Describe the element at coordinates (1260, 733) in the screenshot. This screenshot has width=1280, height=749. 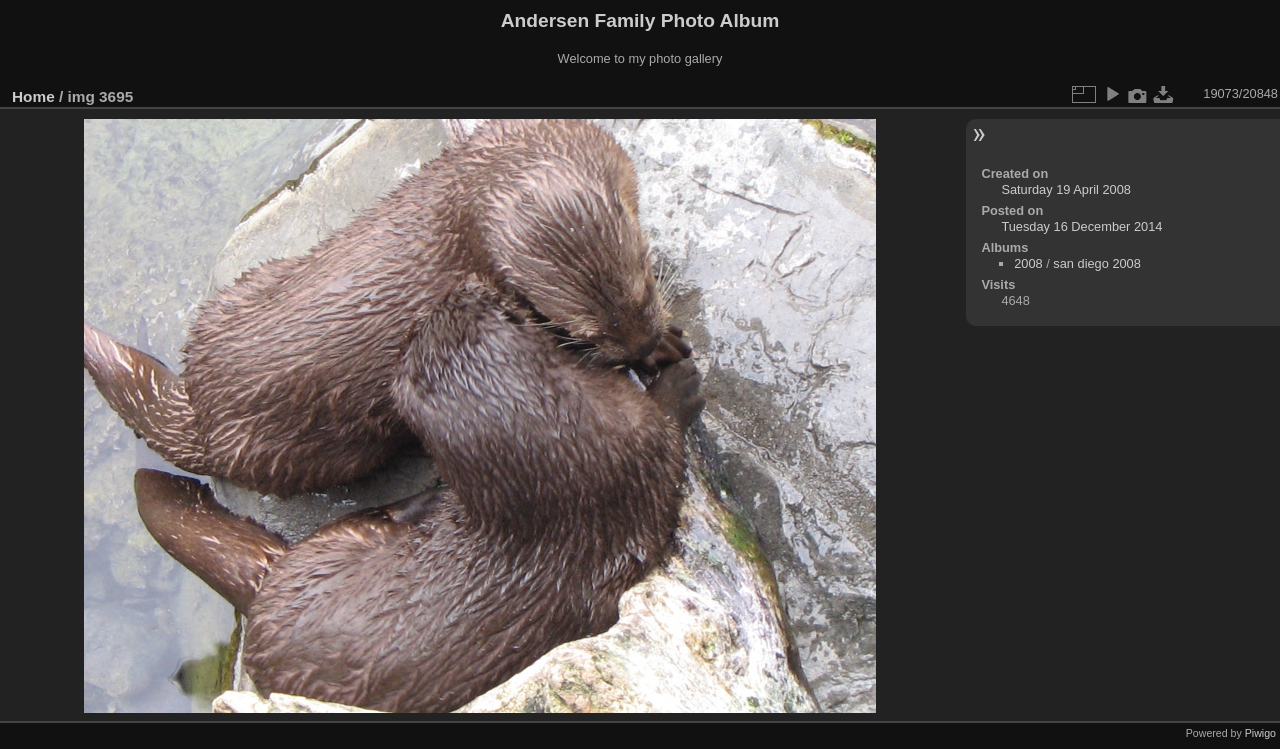
I see `Piwigo` at that location.